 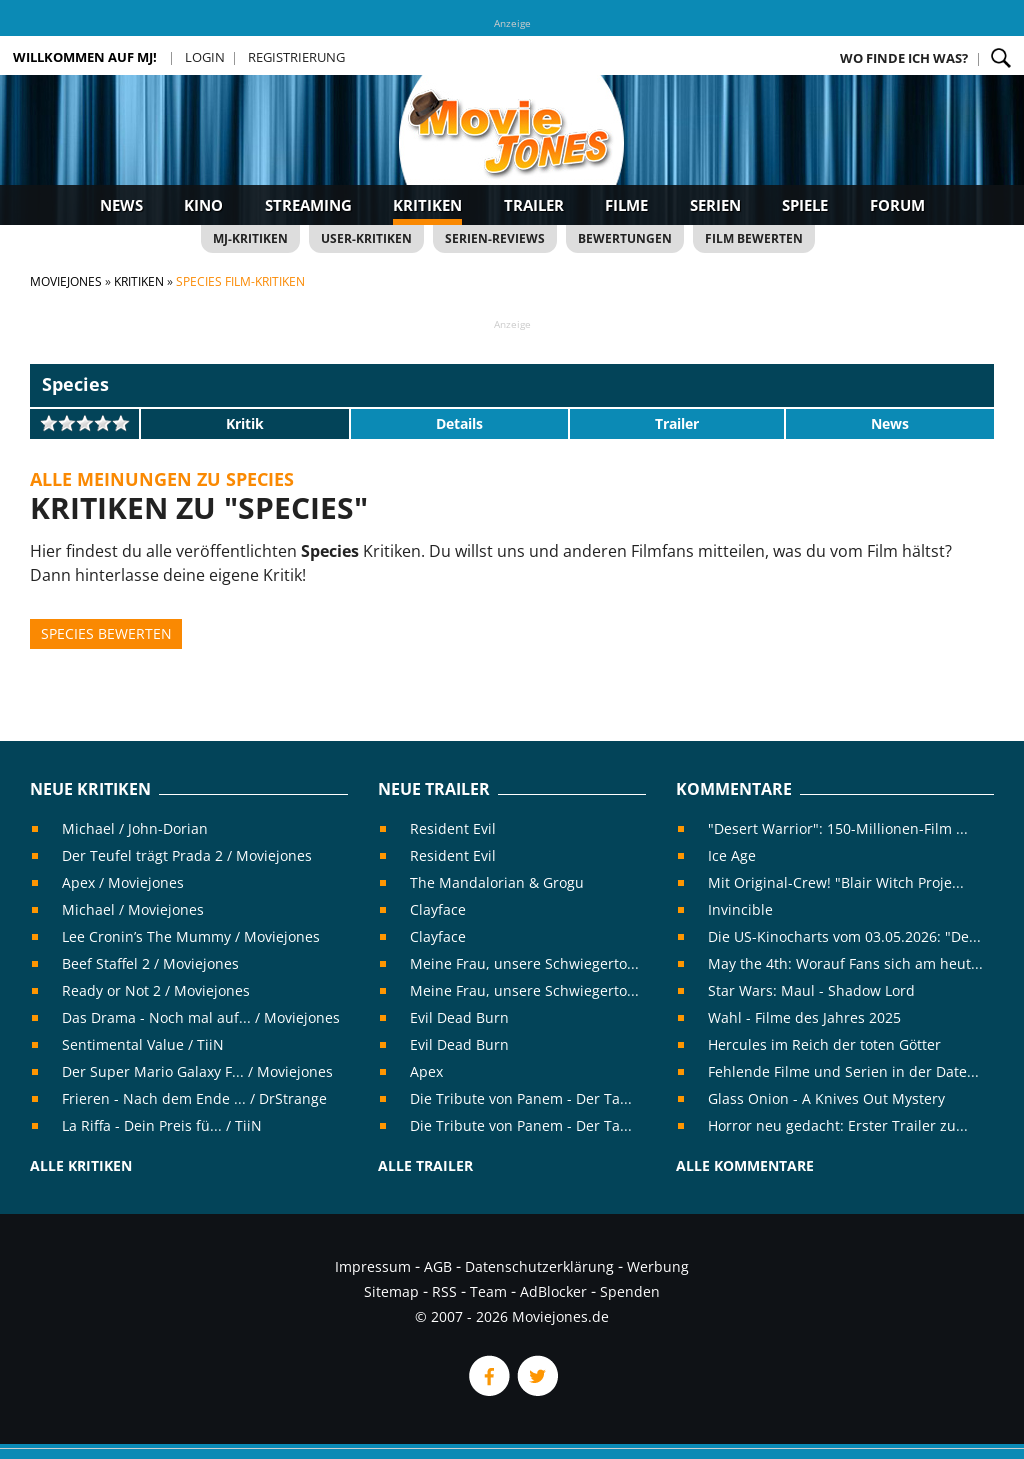 I want to click on AdBlocker, so click(x=553, y=1291).